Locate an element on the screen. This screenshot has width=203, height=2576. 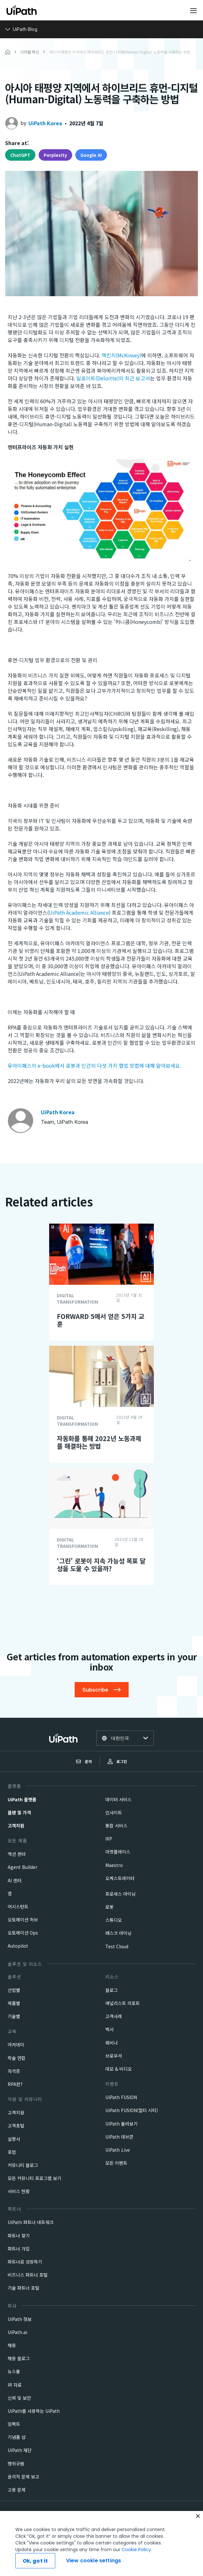
오토메이션 Ops is located at coordinates (23, 1932).